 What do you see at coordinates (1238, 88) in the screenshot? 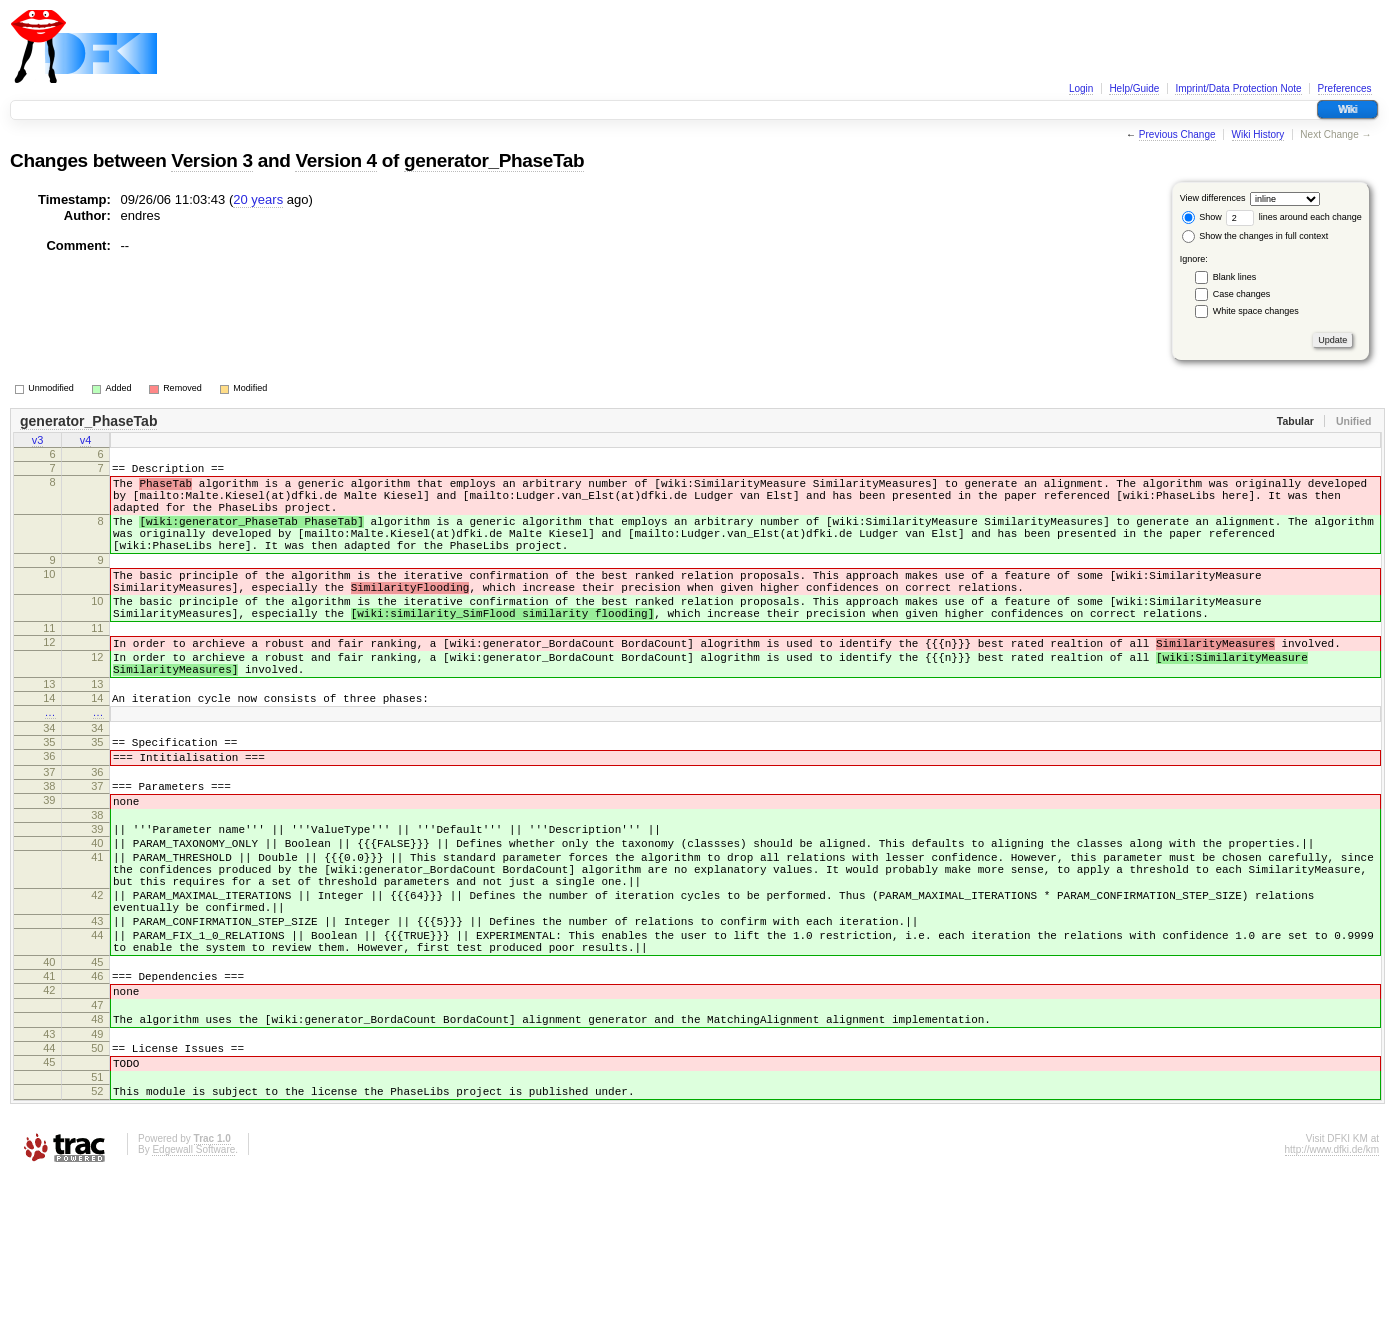
I see `Imprint/Data Protection Note` at bounding box center [1238, 88].